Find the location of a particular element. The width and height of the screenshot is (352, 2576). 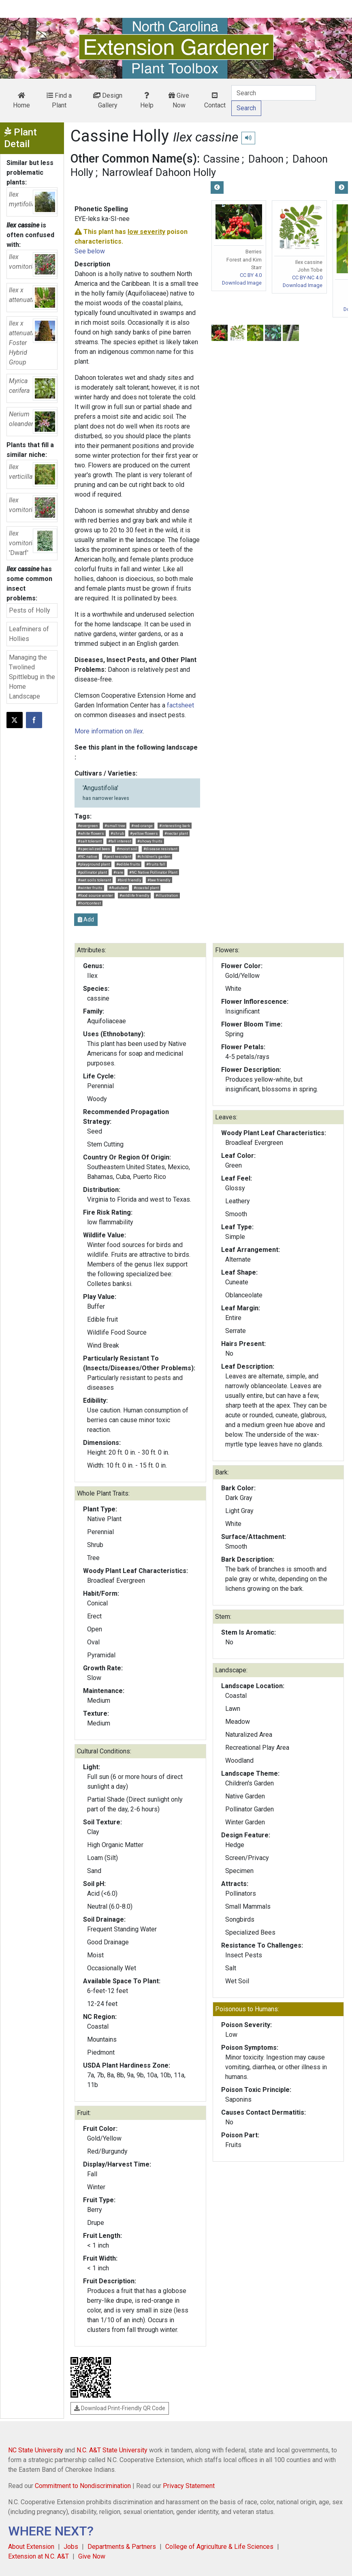

#interesting bark is located at coordinates (174, 825).